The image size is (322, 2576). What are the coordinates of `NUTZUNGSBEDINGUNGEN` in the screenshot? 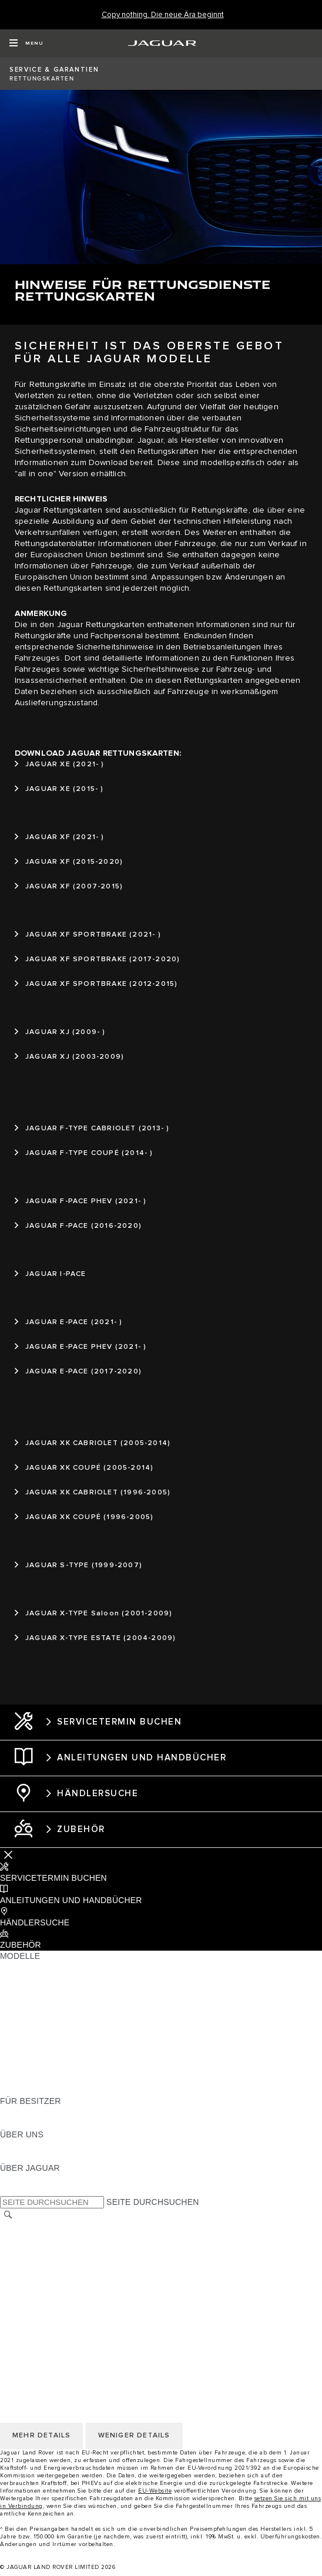 It's located at (54, 2283).